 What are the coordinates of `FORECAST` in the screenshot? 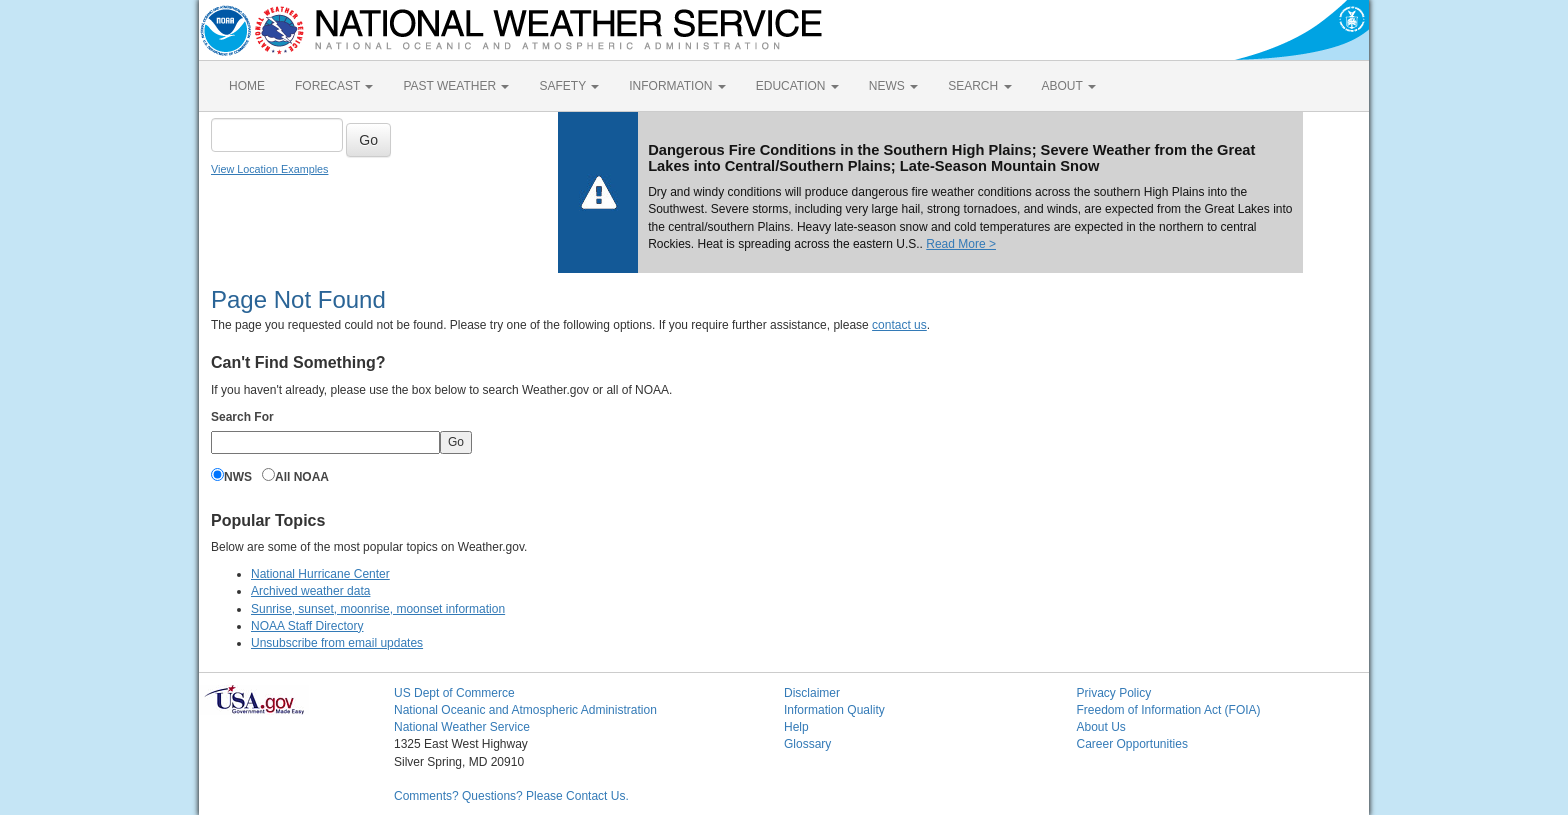 It's located at (334, 86).